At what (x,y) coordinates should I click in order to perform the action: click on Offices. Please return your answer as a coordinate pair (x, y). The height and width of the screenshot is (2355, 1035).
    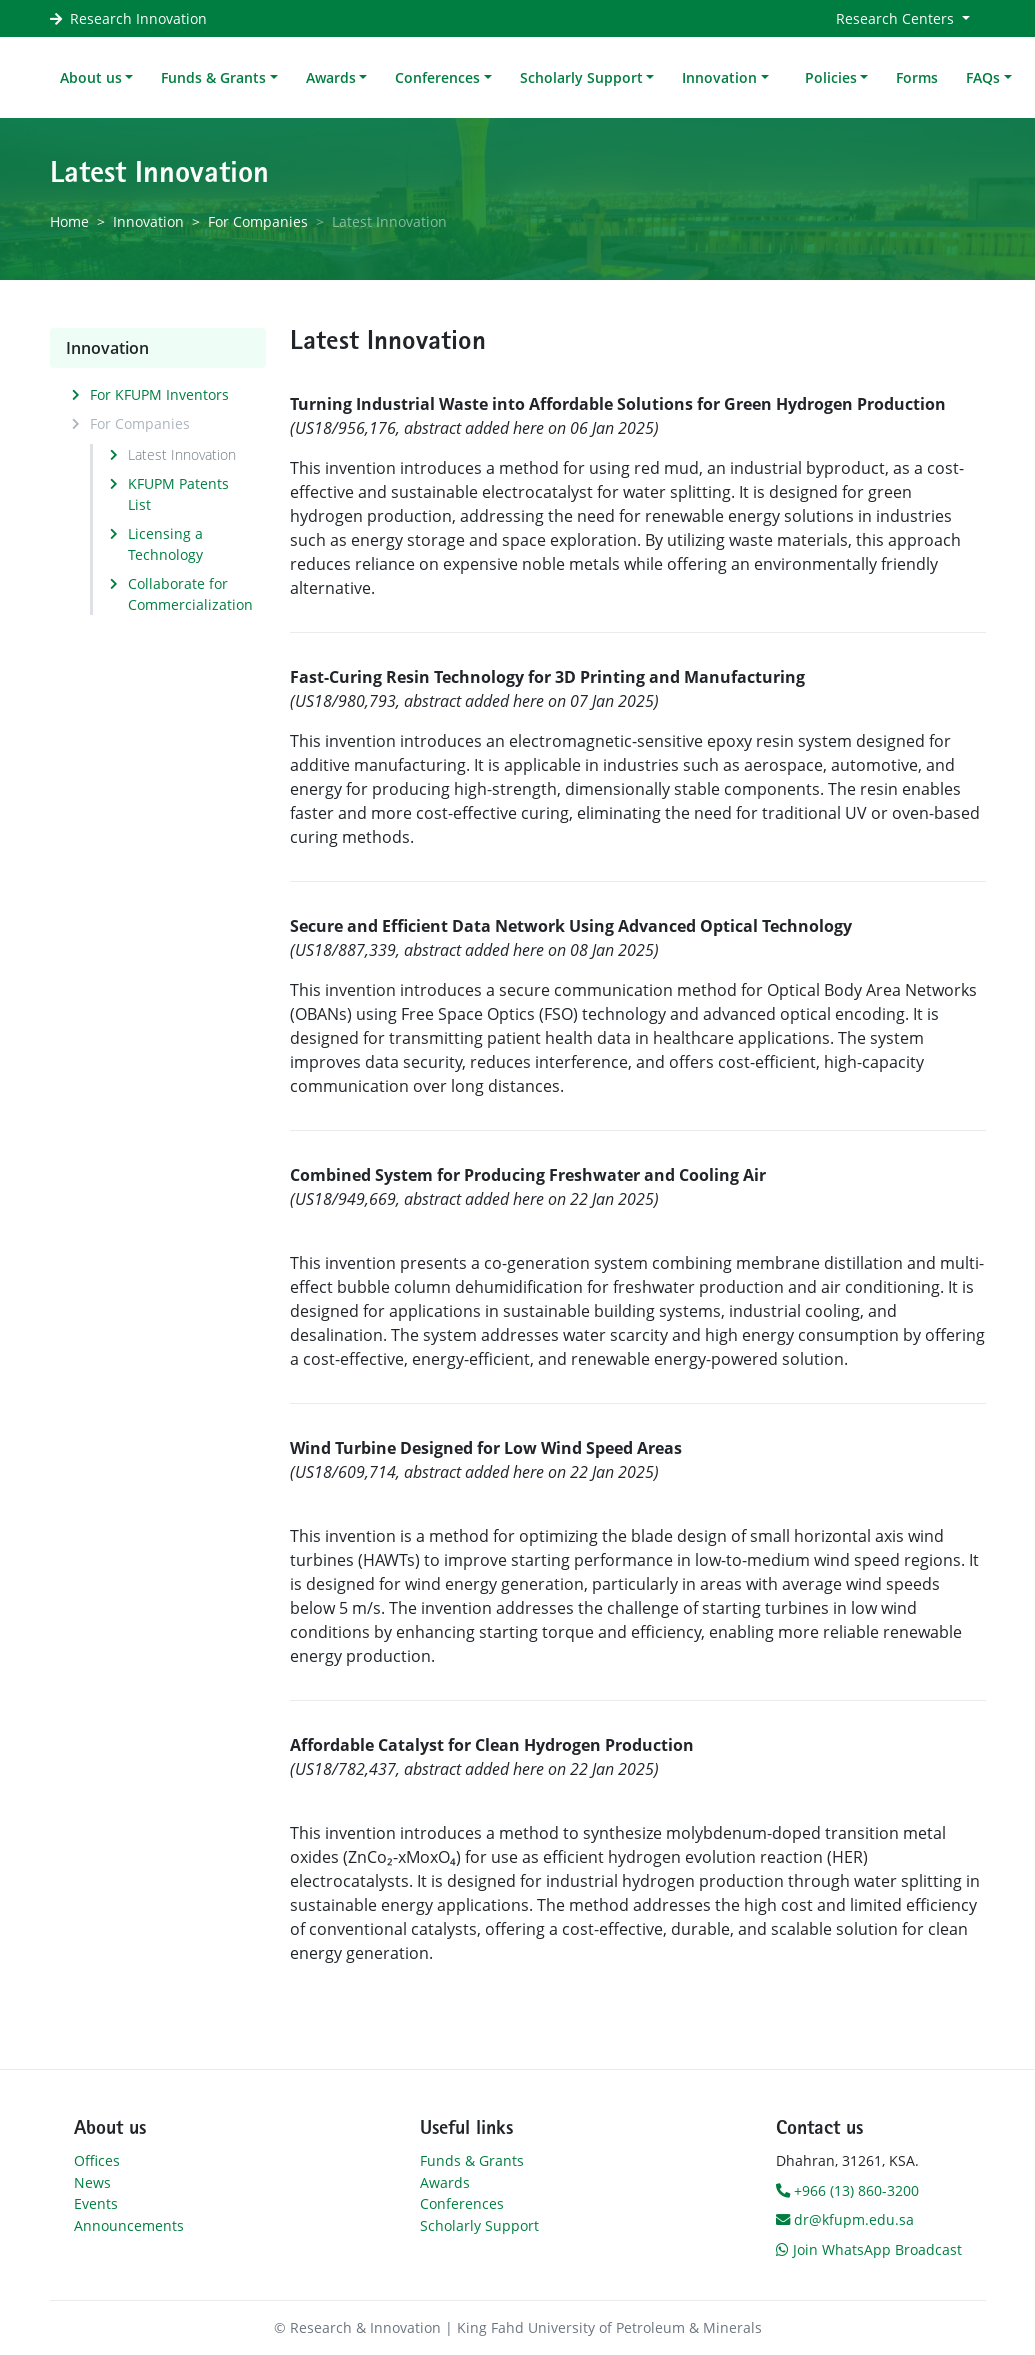
    Looking at the image, I should click on (97, 2160).